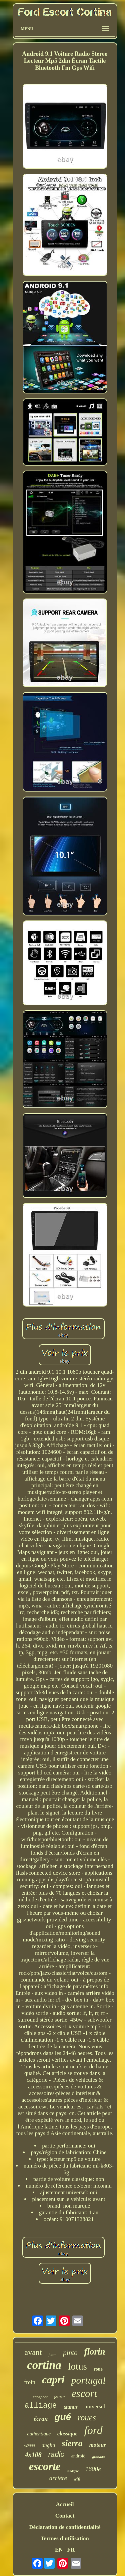 The image size is (125, 2576). I want to click on escort, so click(84, 2393).